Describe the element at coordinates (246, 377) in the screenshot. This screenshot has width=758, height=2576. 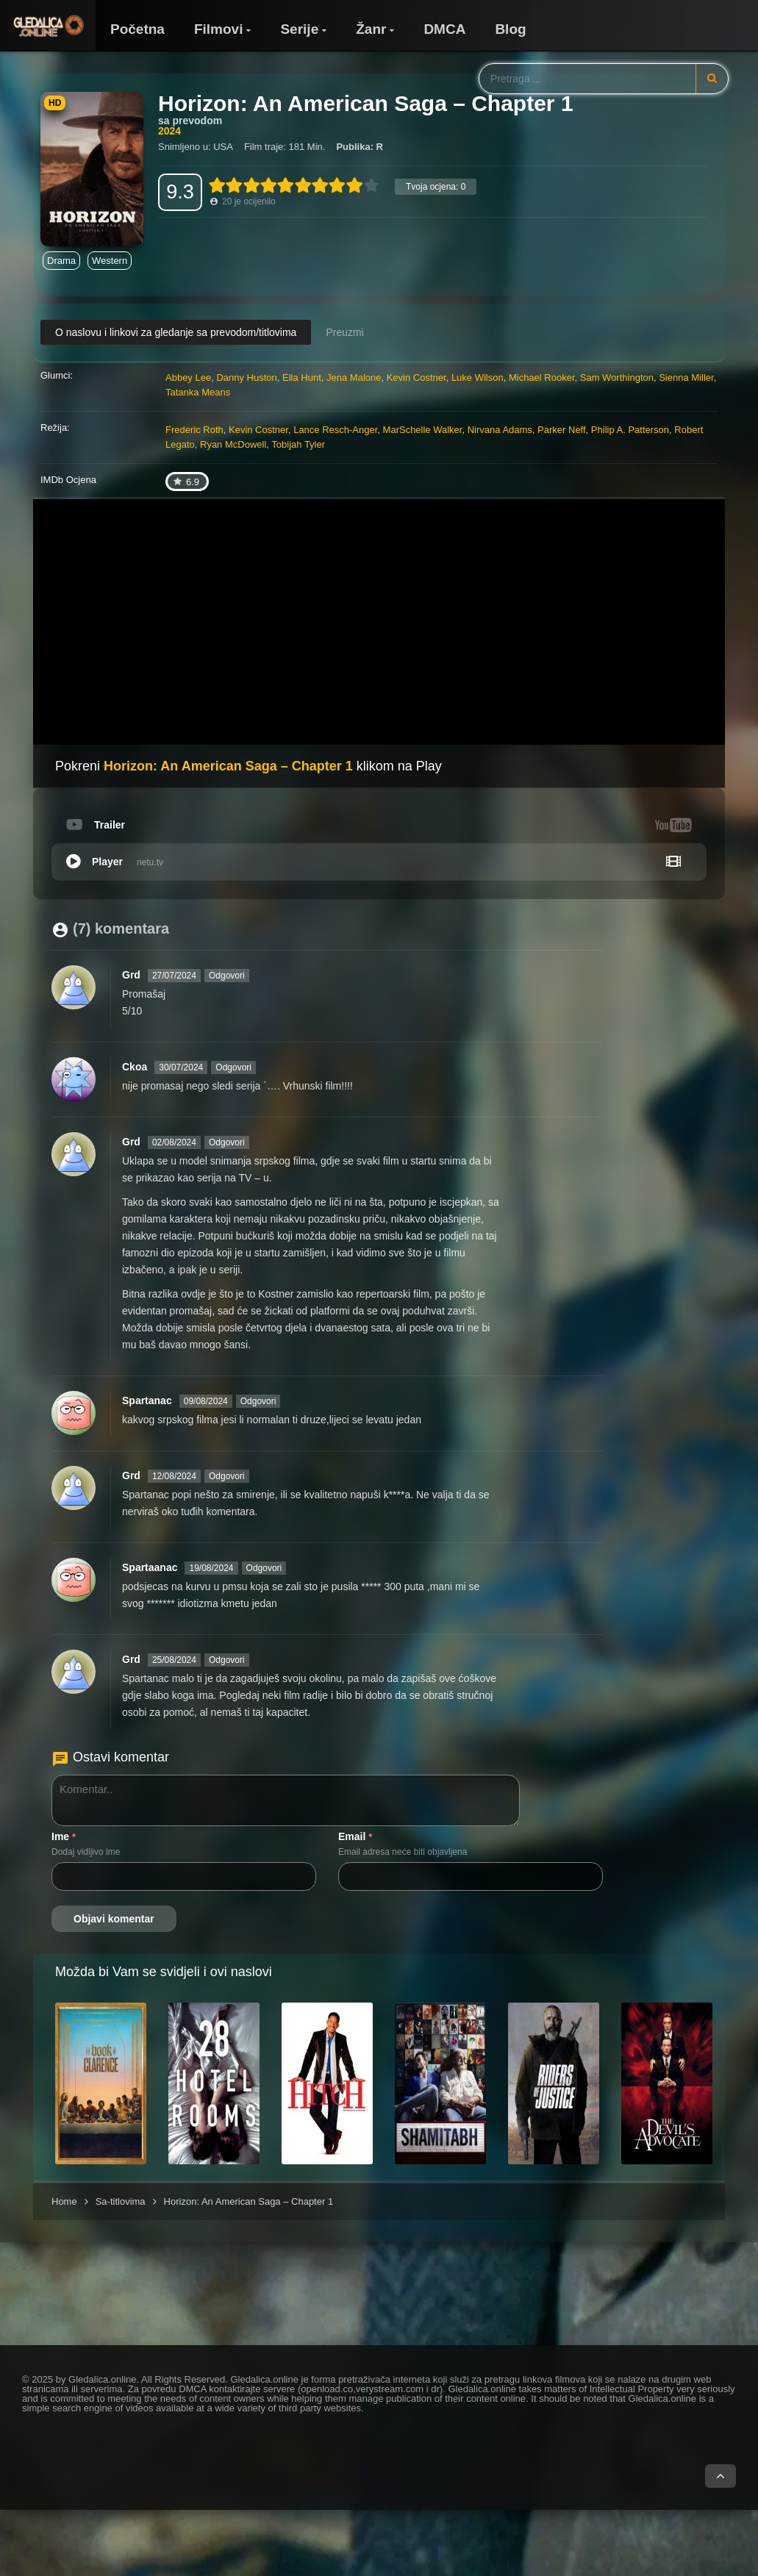
I see `Danny Huston` at that location.